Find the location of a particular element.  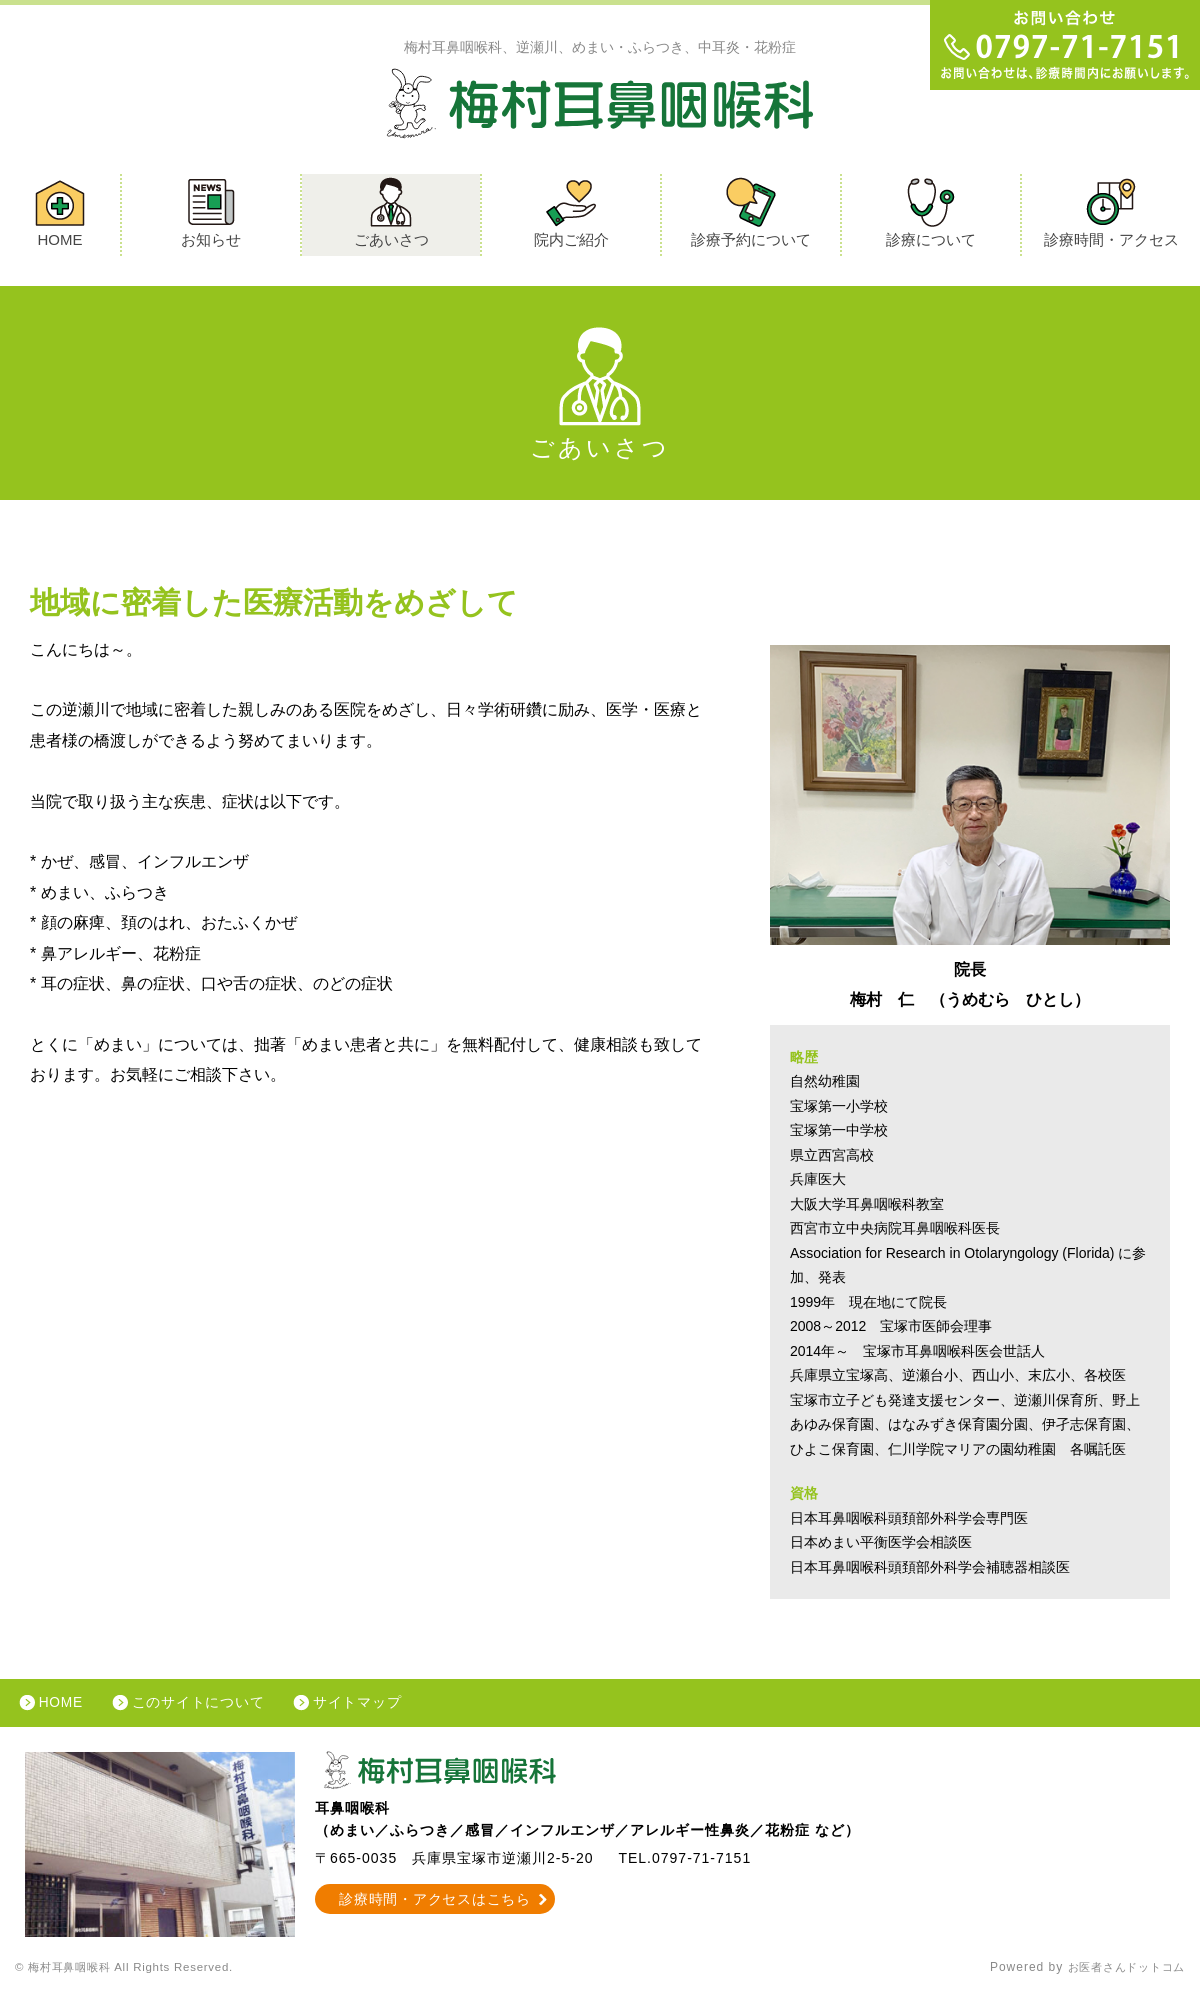

HOME is located at coordinates (60, 213).